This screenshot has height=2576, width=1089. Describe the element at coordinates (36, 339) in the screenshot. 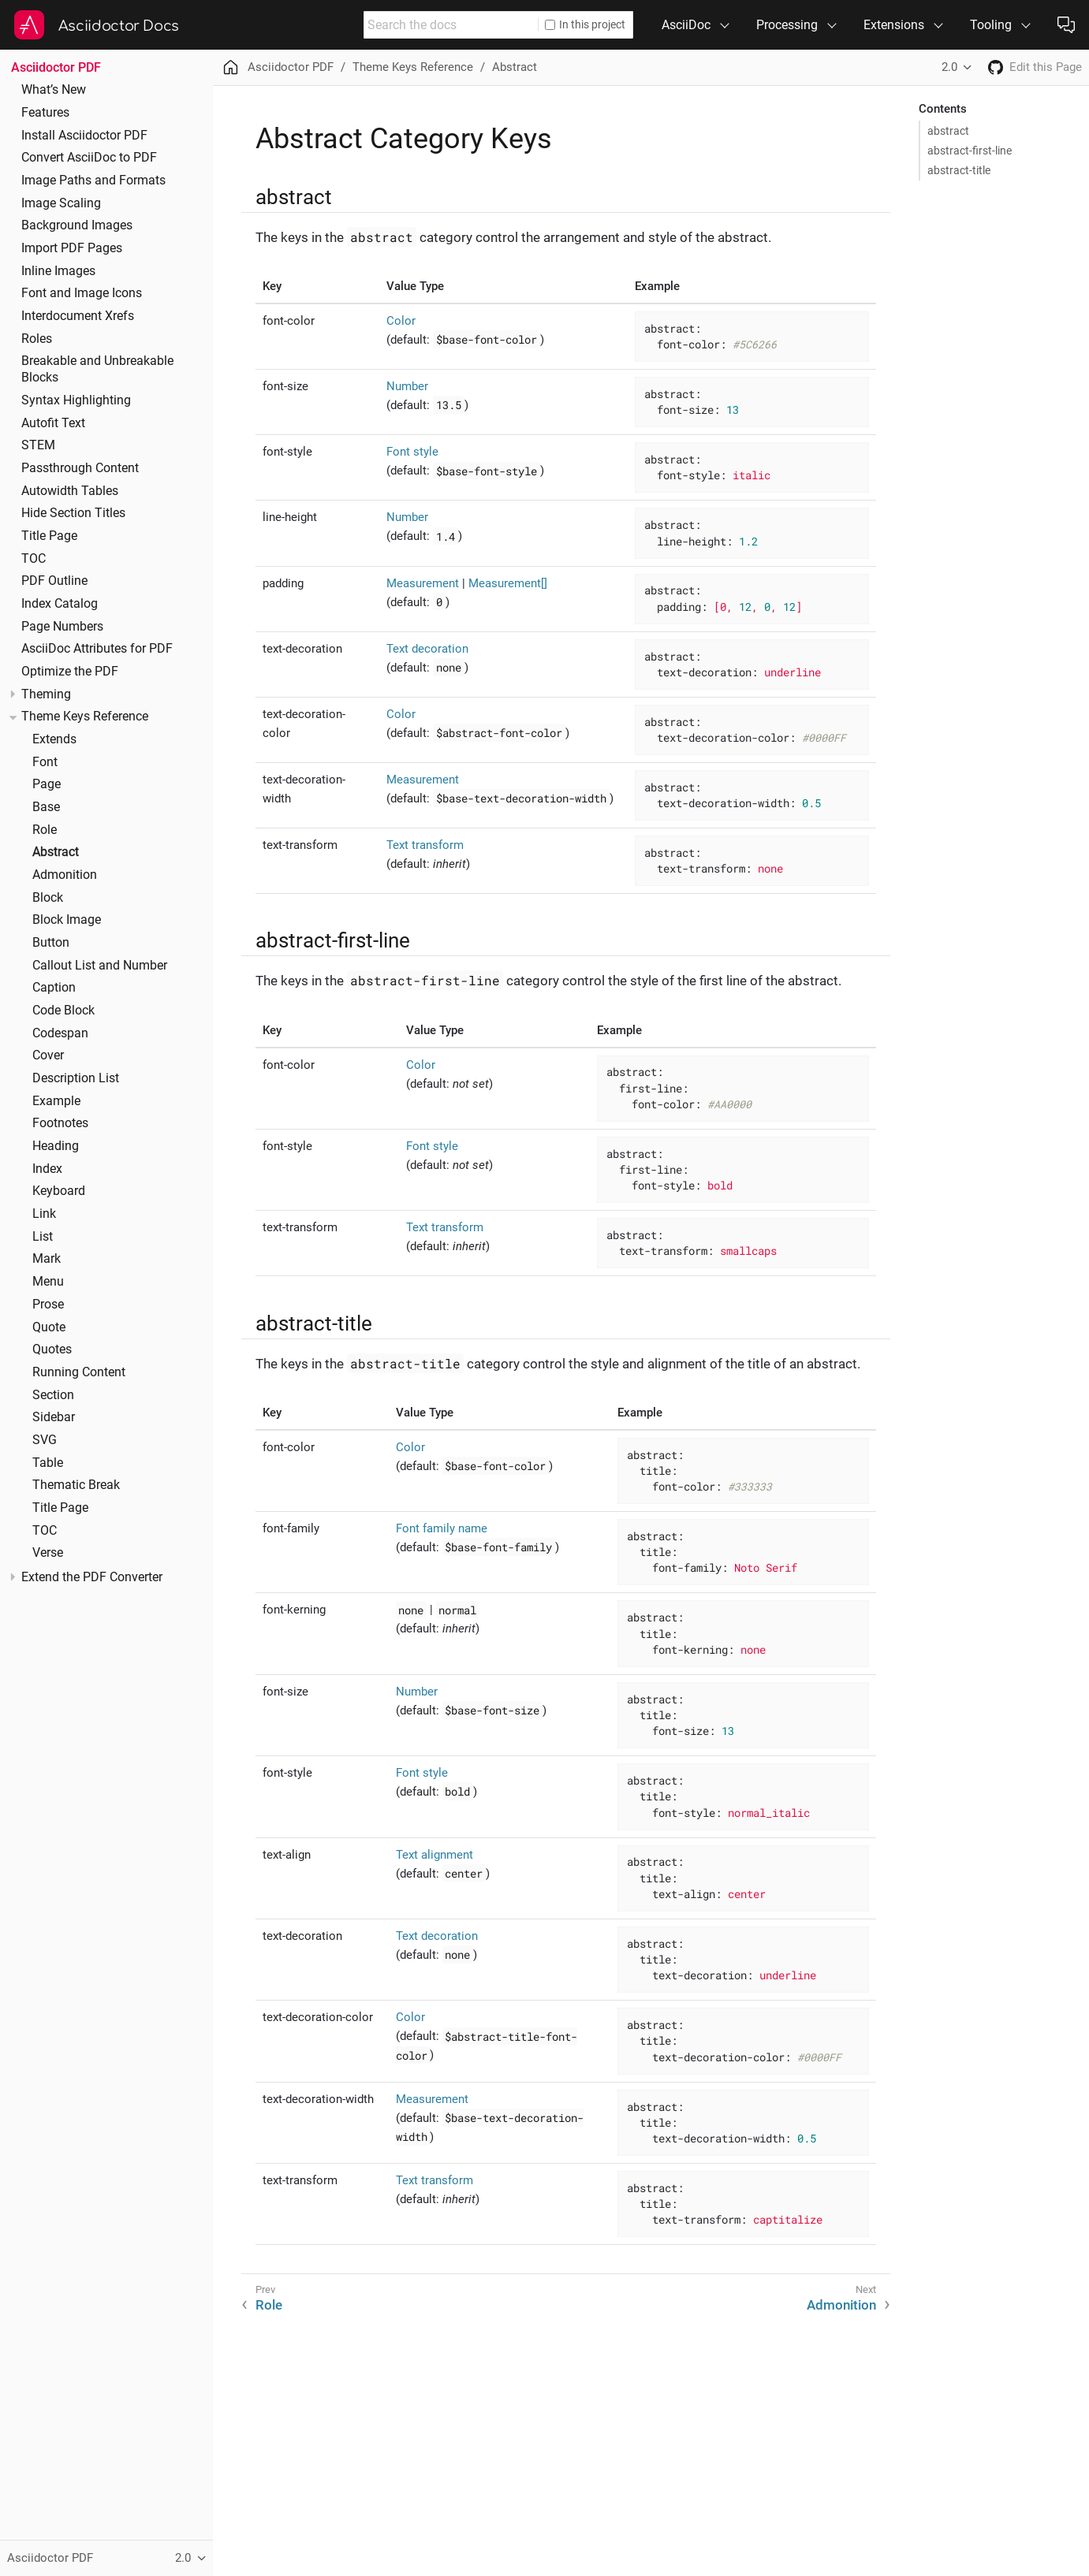

I see `Roles` at that location.